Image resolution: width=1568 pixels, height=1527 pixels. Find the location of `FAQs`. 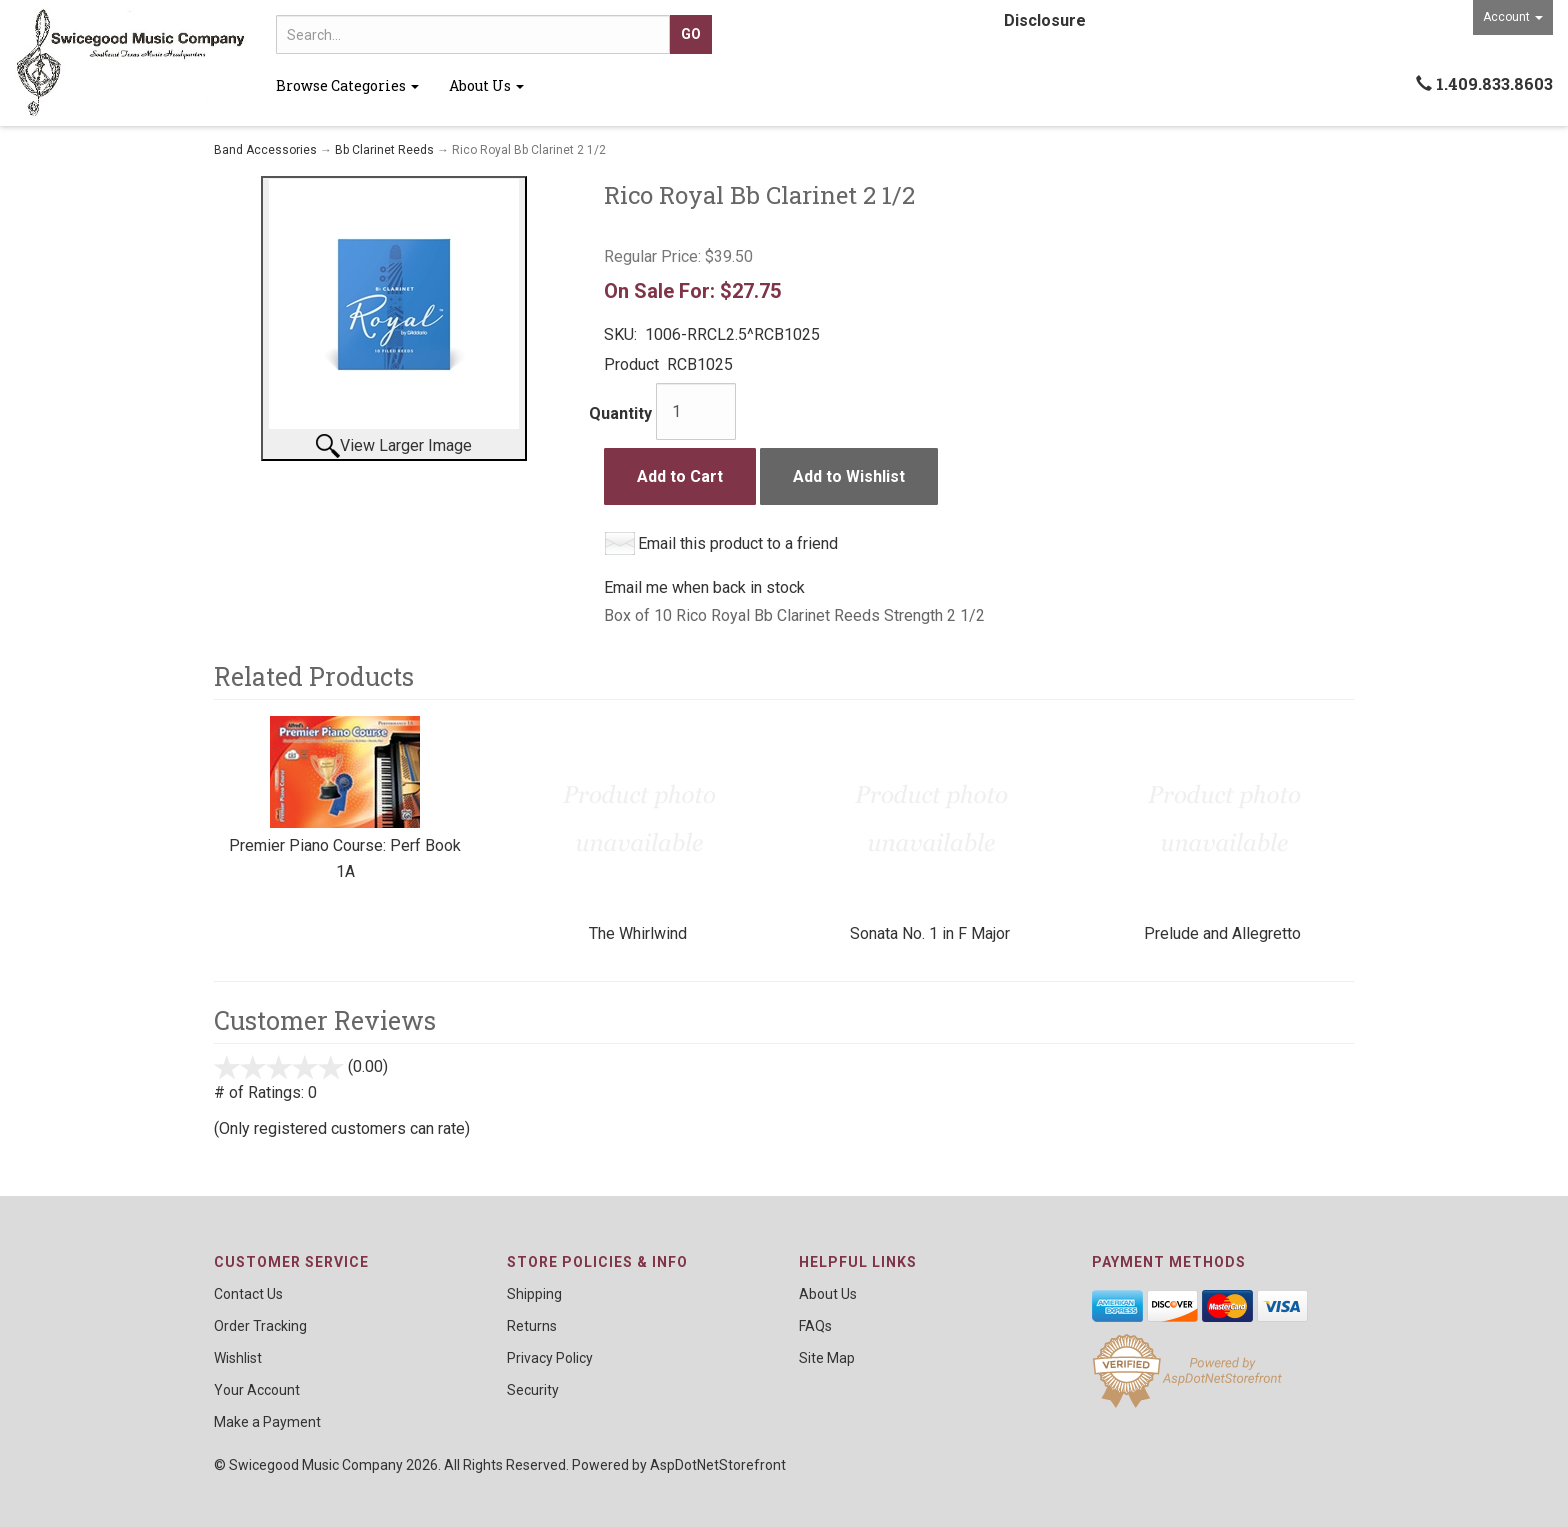

FAQs is located at coordinates (815, 1326).